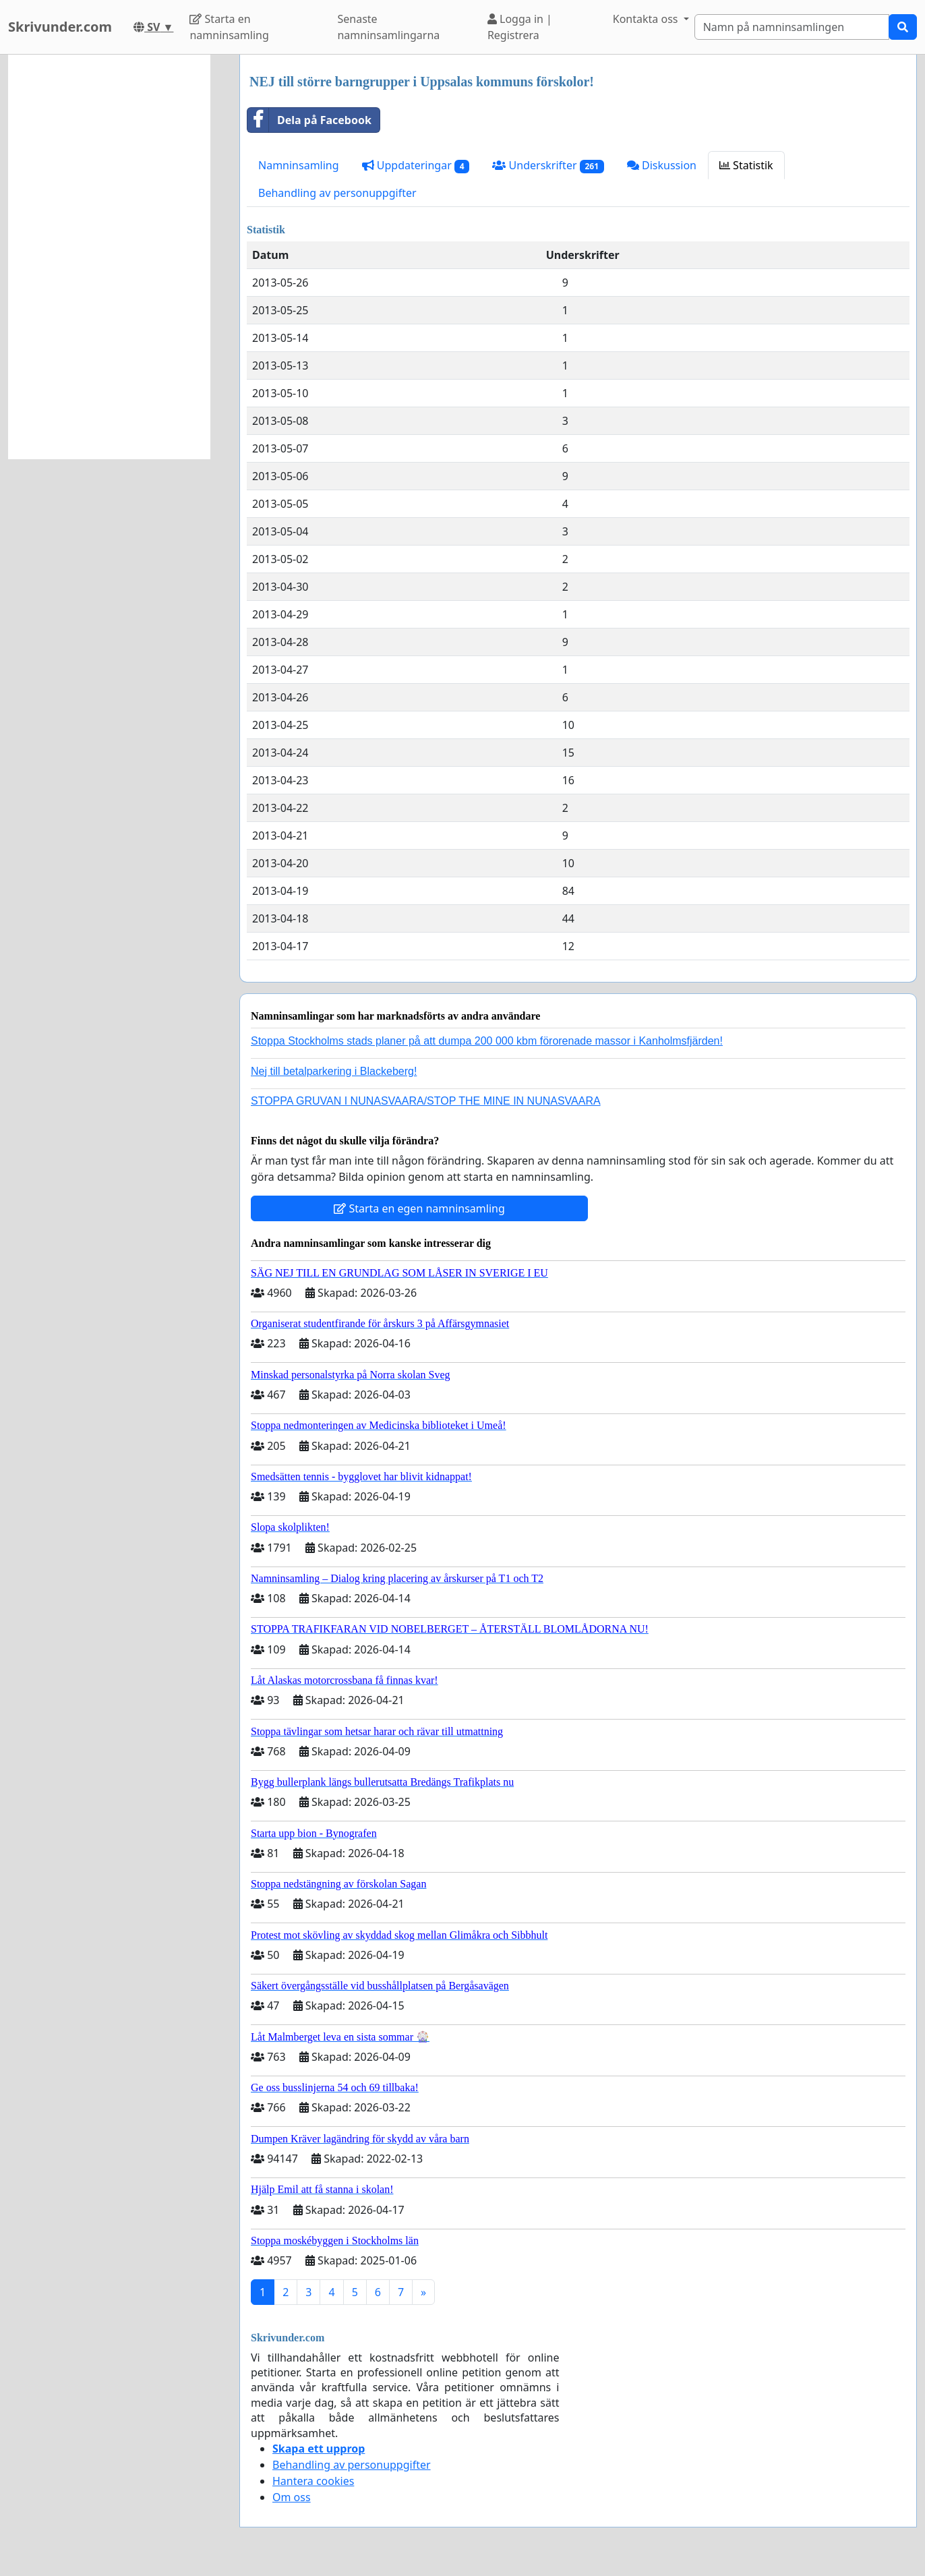  What do you see at coordinates (746, 165) in the screenshot?
I see `Statistik` at bounding box center [746, 165].